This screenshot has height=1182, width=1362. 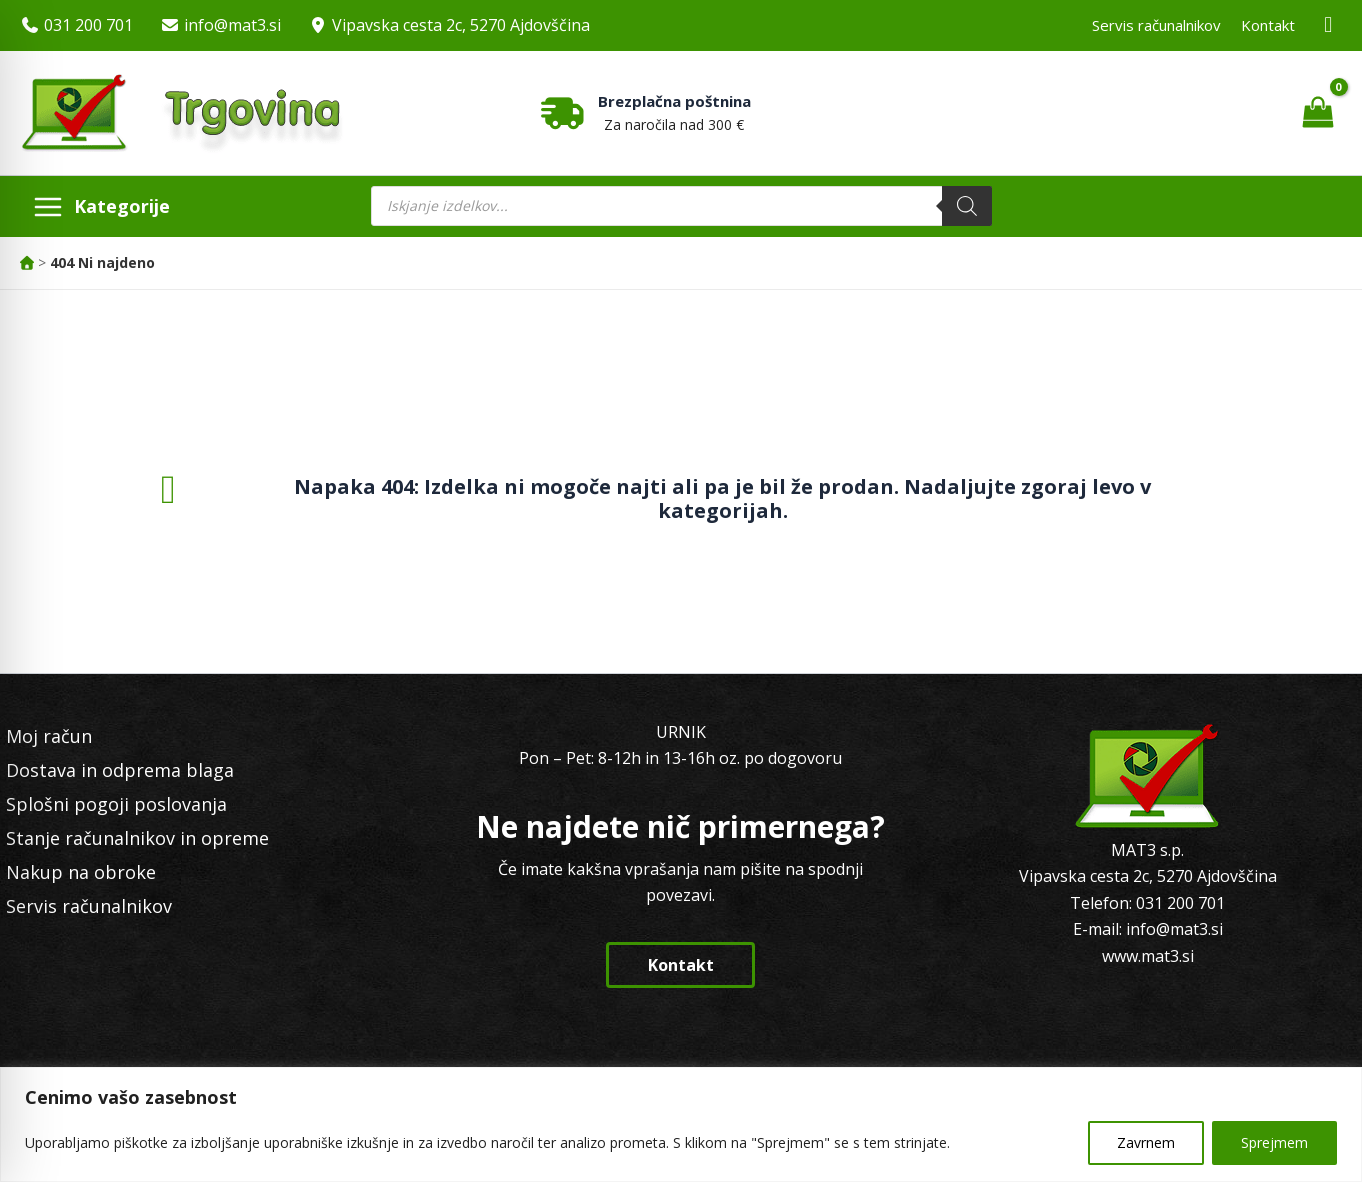 What do you see at coordinates (1329, 25) in the screenshot?
I see `[Facebook MAT3]` at bounding box center [1329, 25].